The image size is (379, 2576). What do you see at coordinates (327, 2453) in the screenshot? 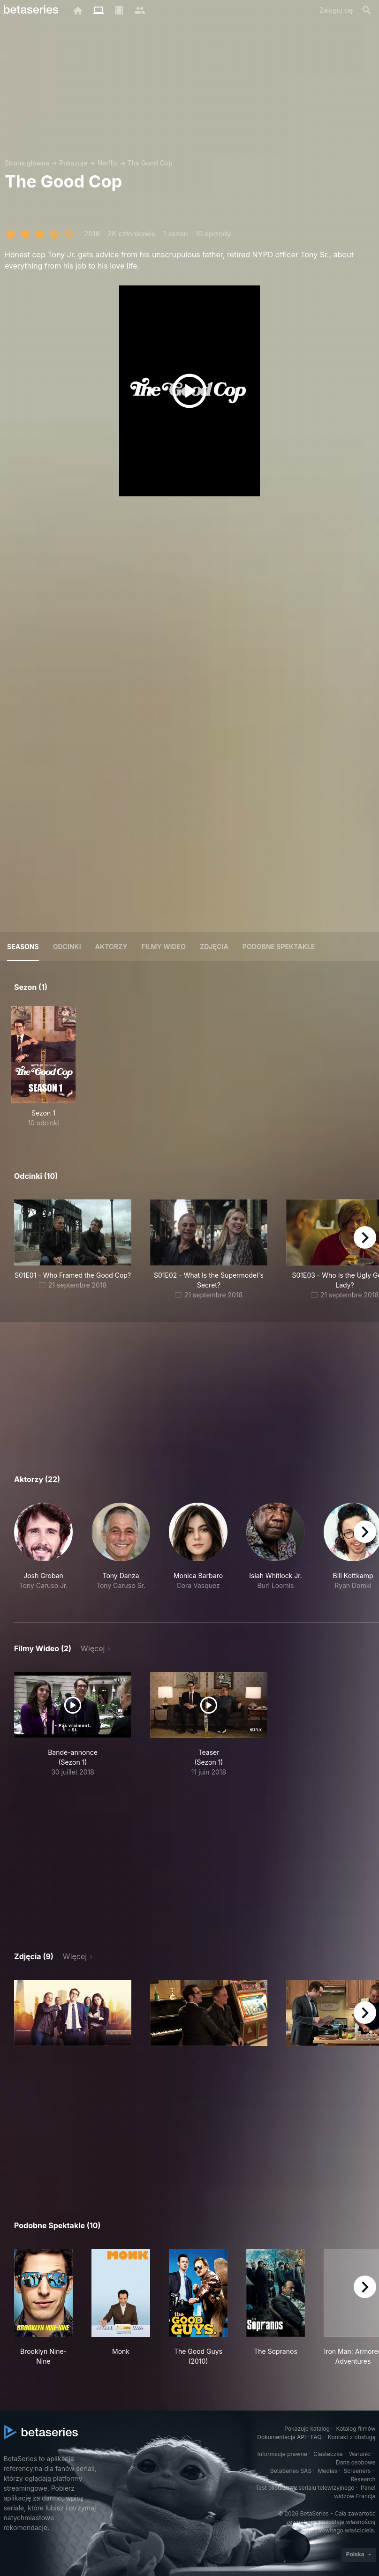
I see `Ciasteczka` at bounding box center [327, 2453].